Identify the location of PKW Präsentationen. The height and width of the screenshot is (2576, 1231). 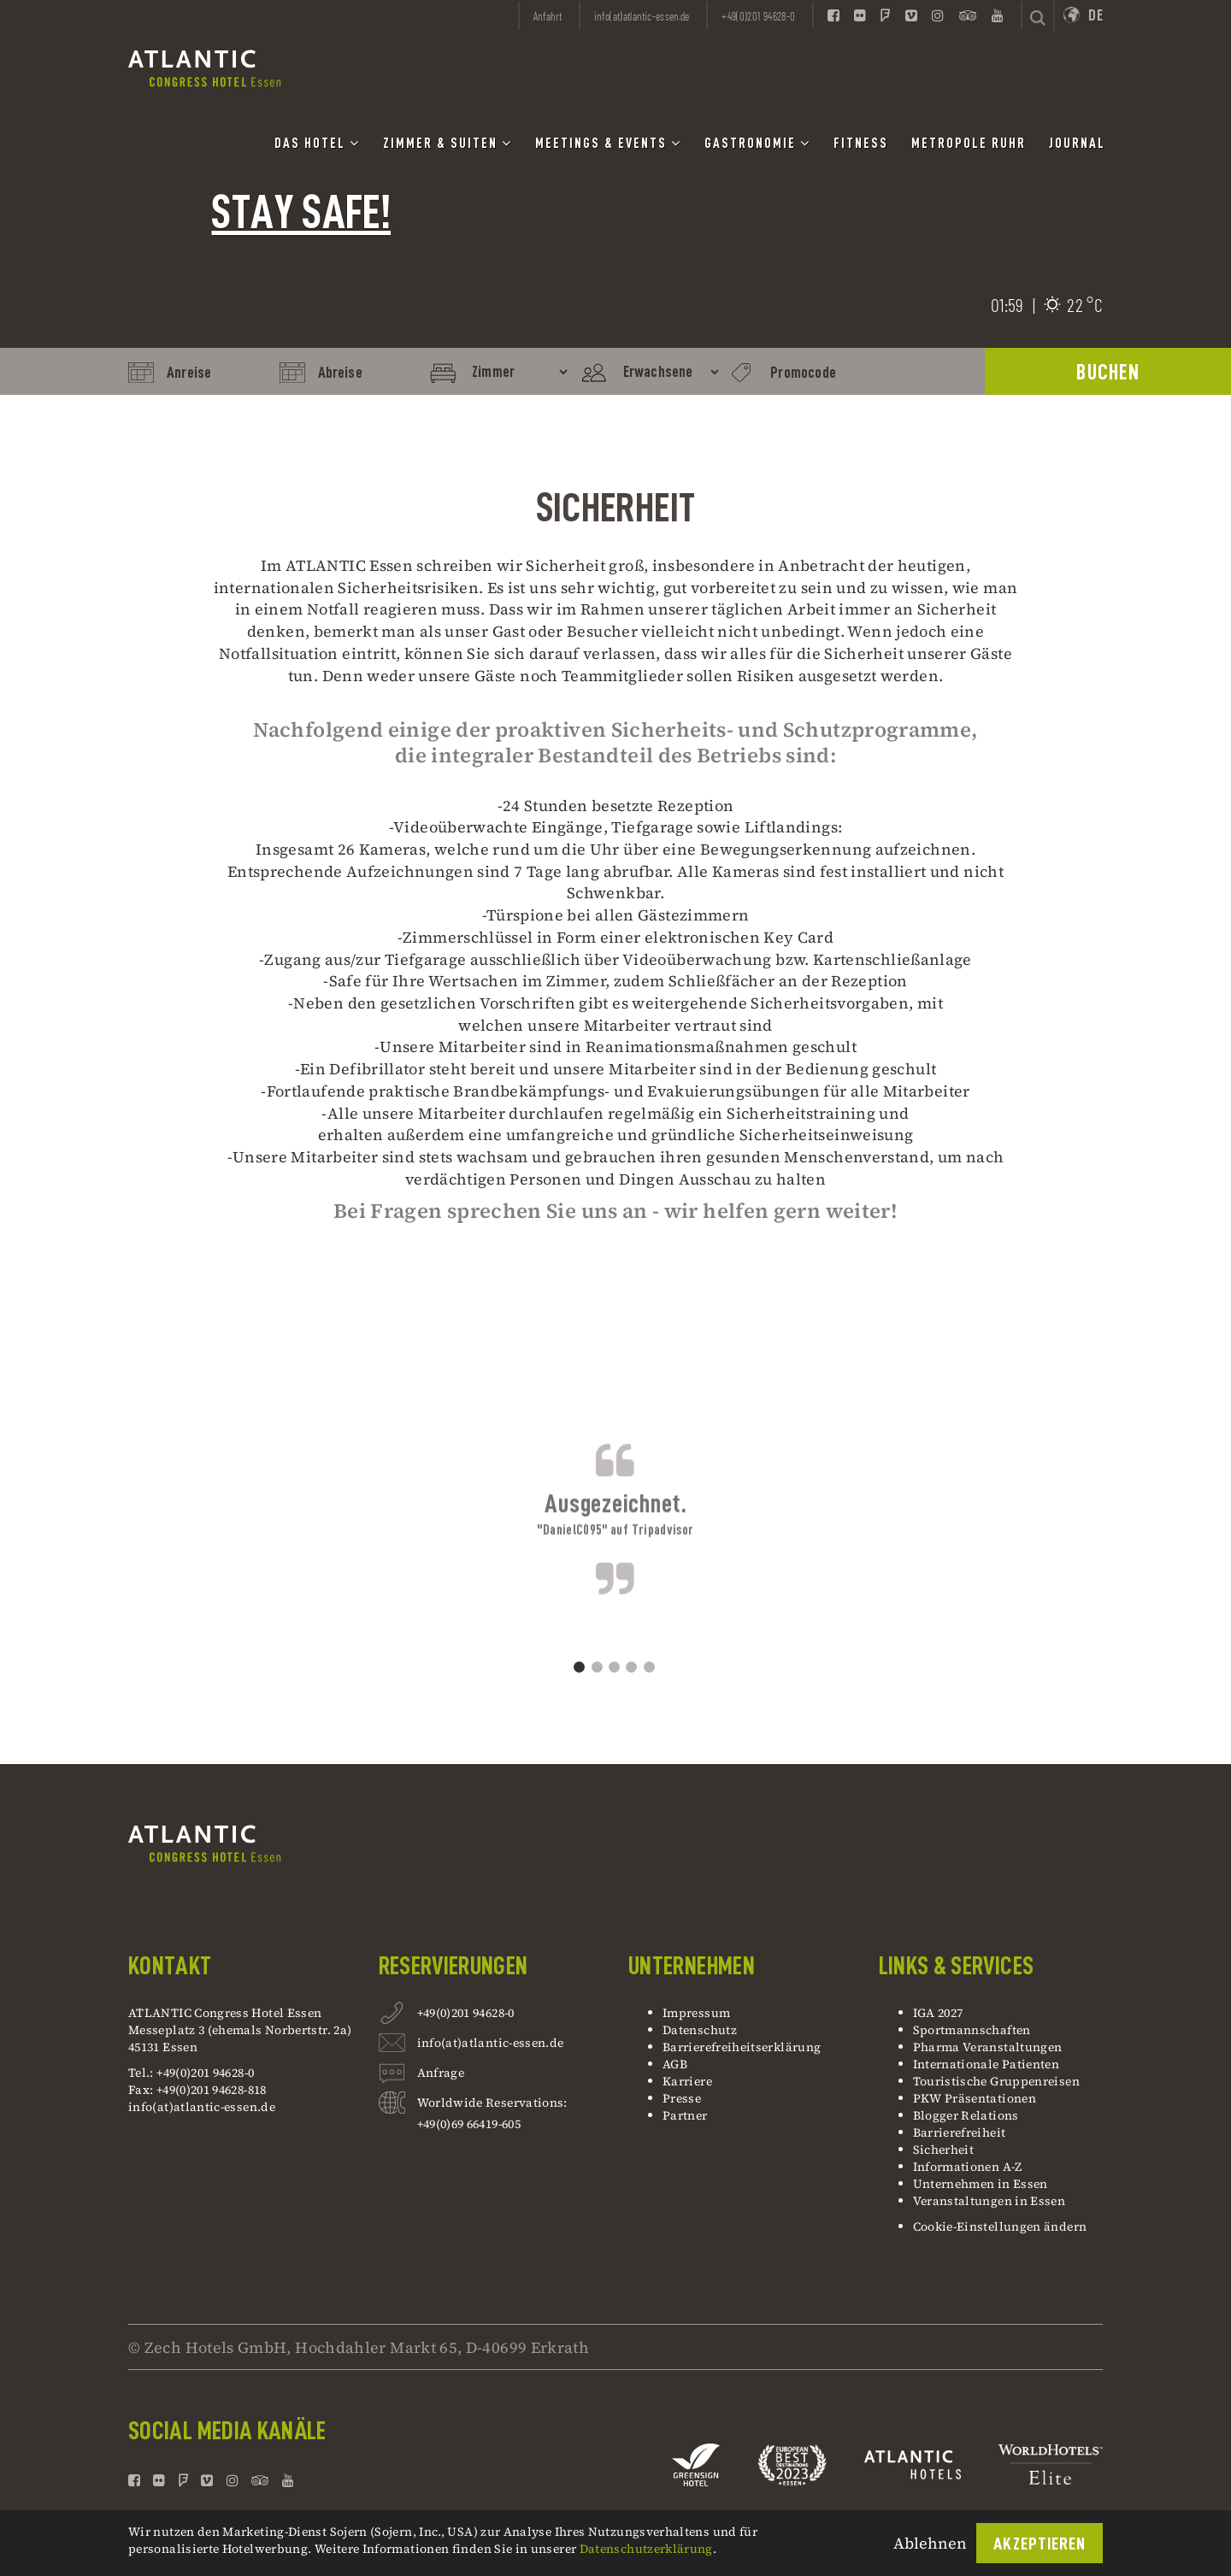
(974, 2098).